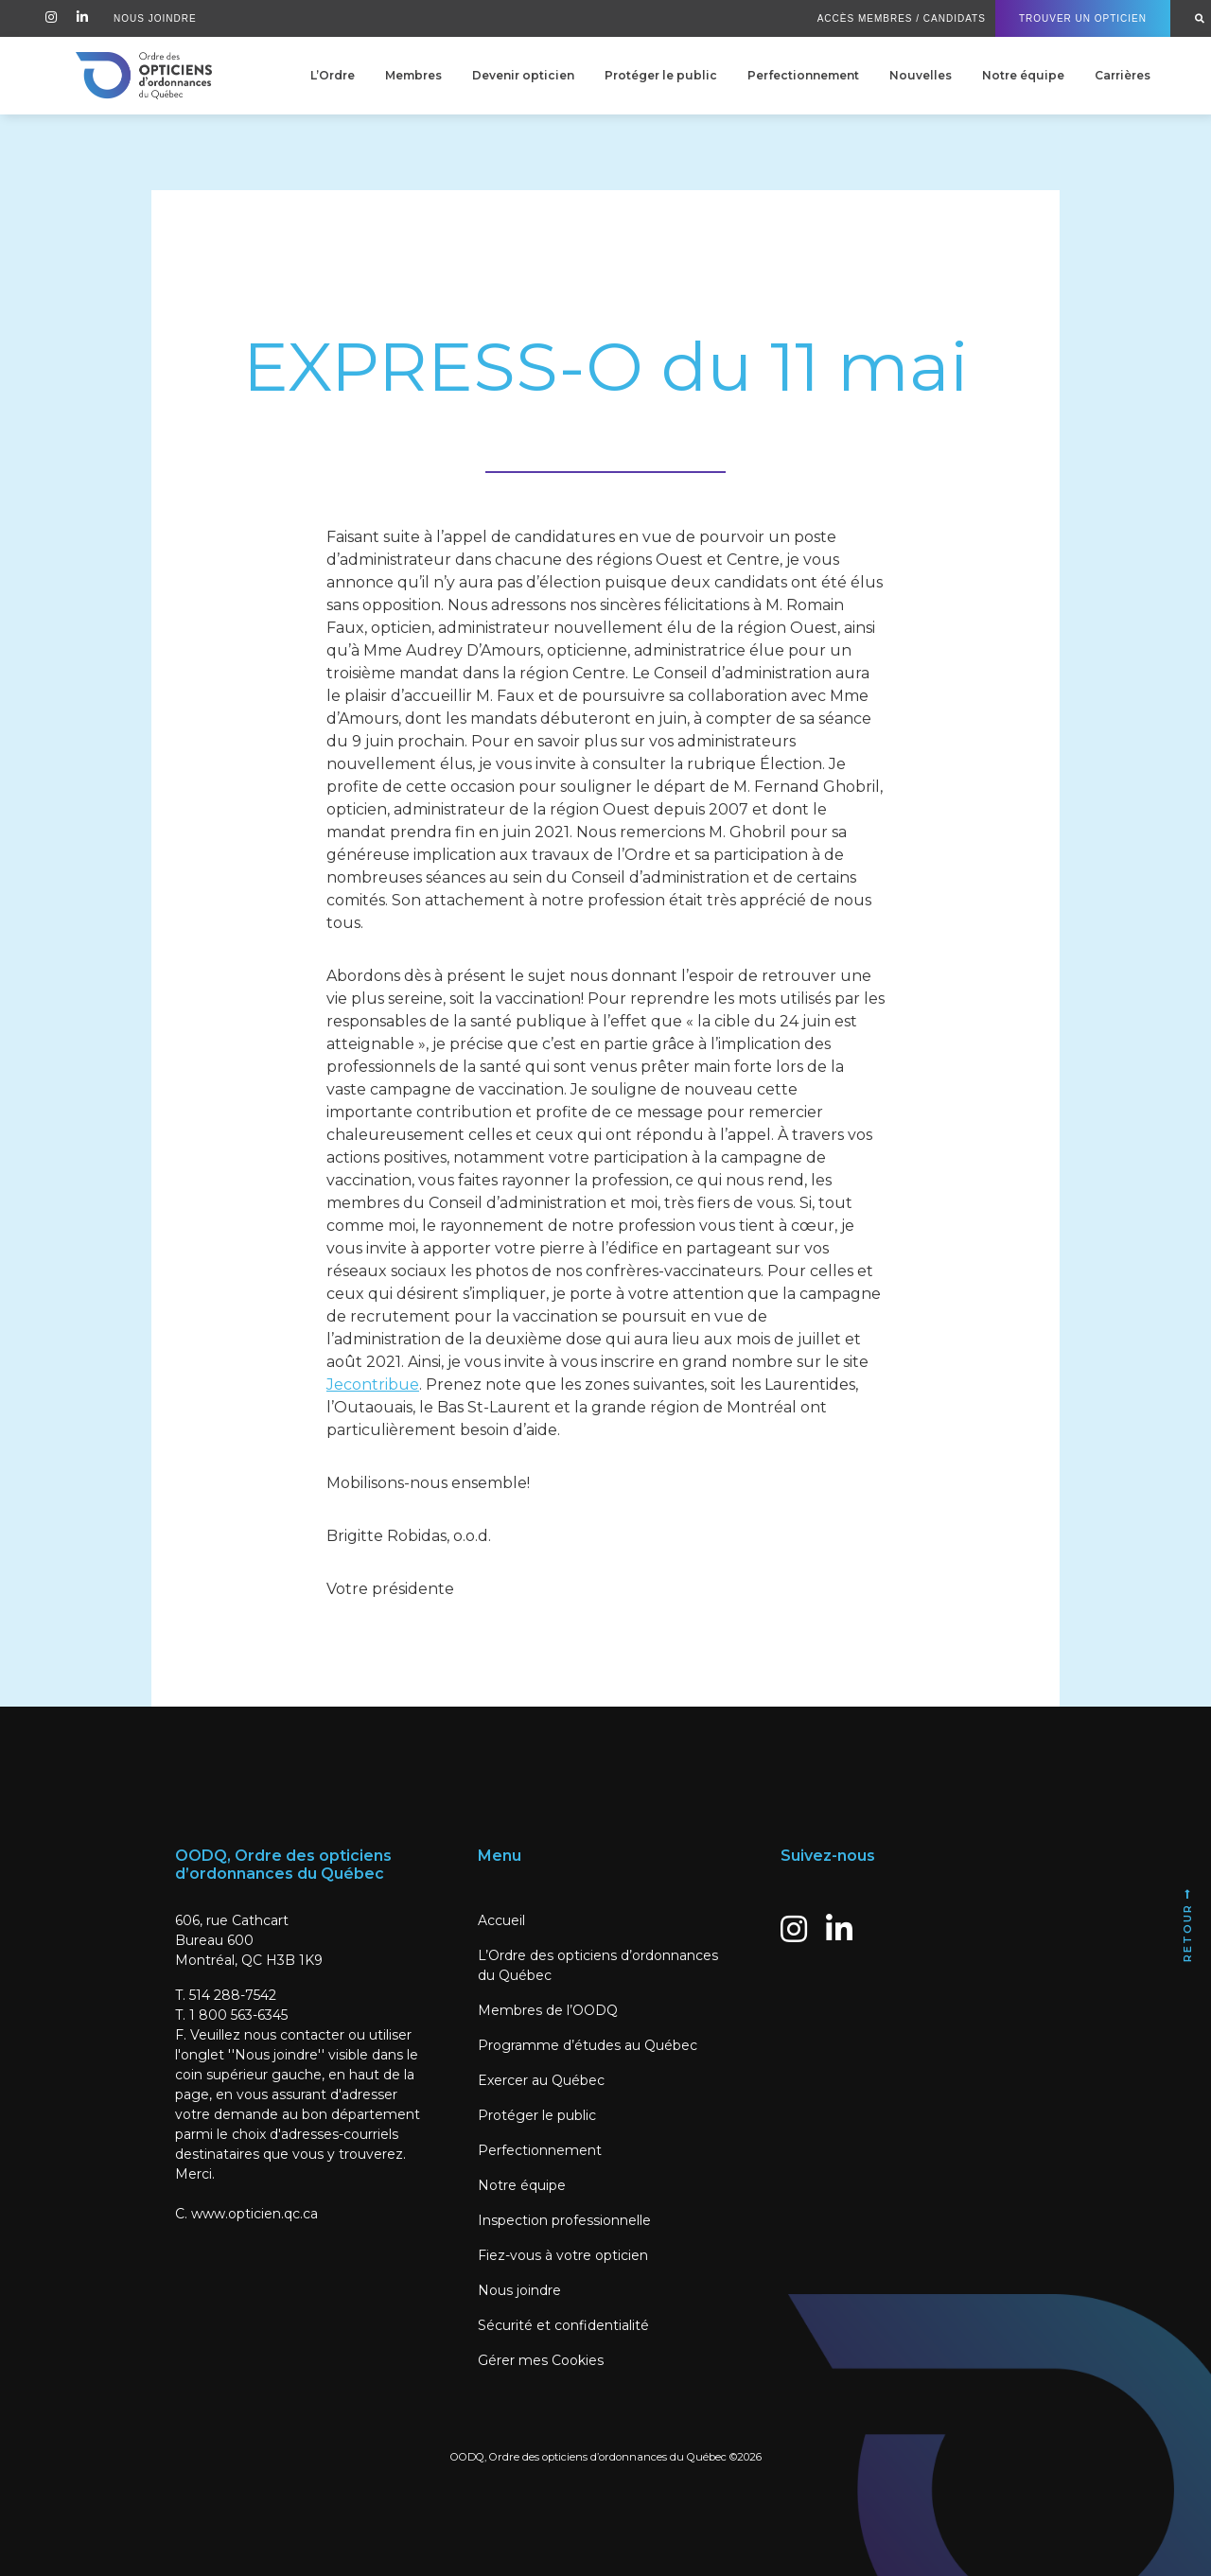  Describe the element at coordinates (332, 75) in the screenshot. I see `L’Ordre` at that location.